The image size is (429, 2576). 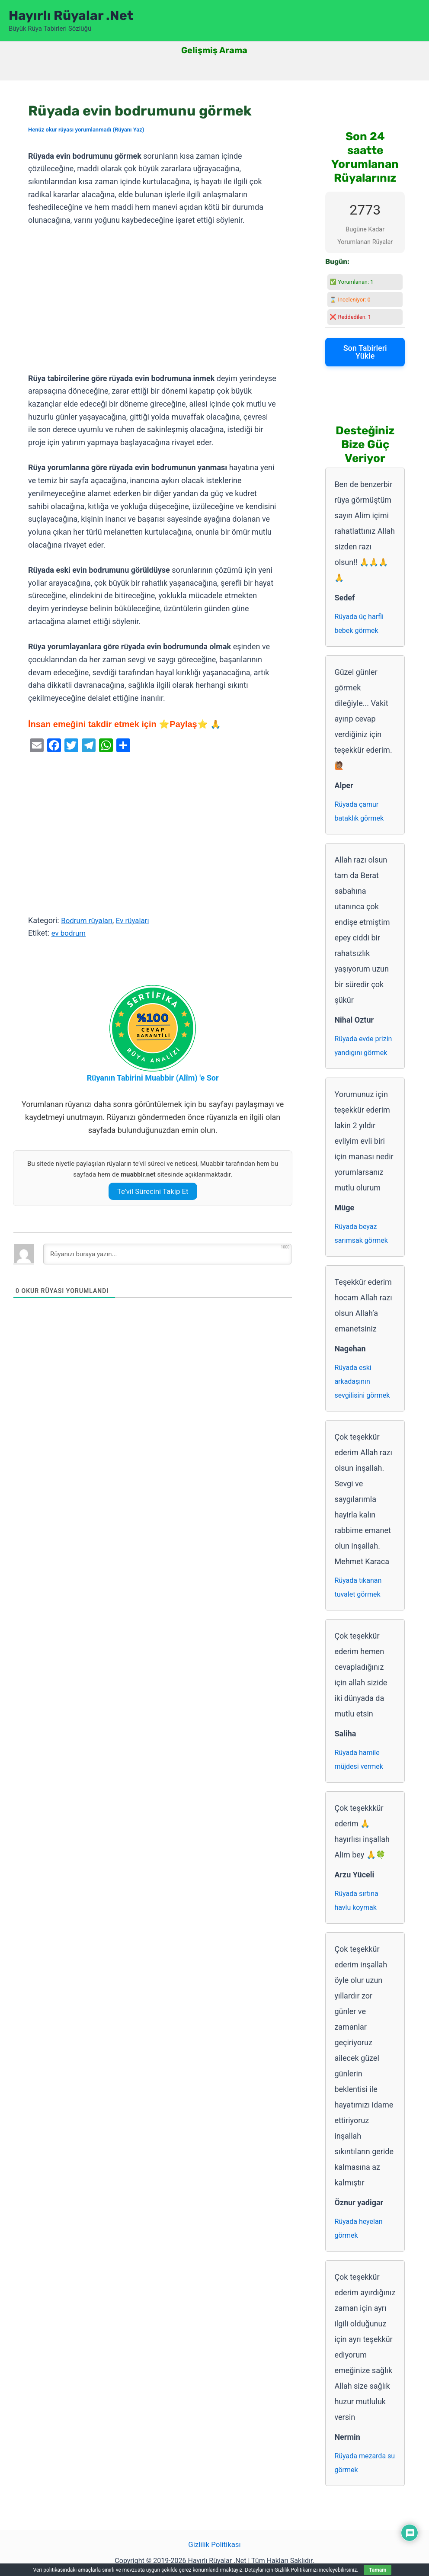 I want to click on Henüz okur rüyası yorumlanmadı (Rüyanı Yaz), so click(x=86, y=129).